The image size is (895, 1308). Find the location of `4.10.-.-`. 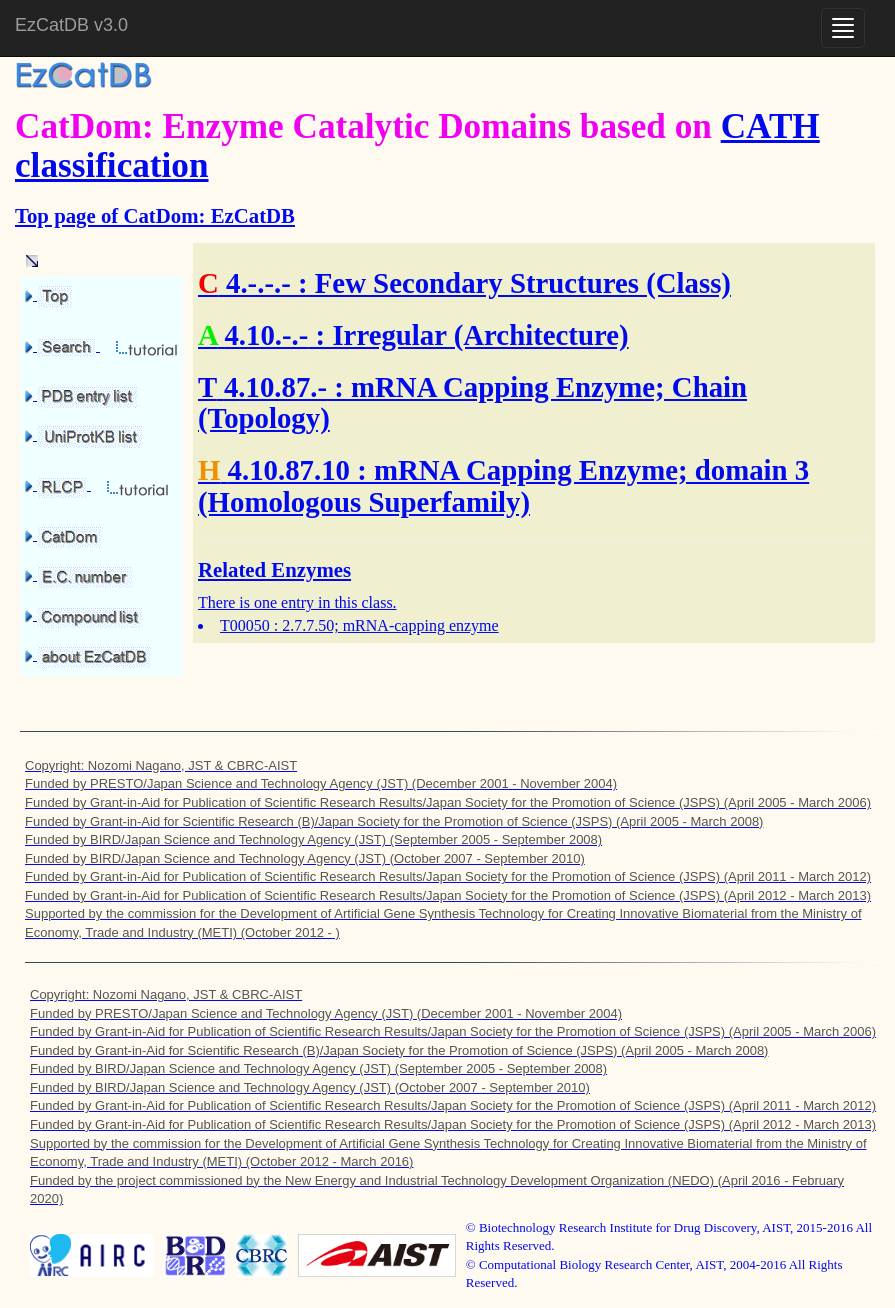

4.10.-.- is located at coordinates (266, 335).